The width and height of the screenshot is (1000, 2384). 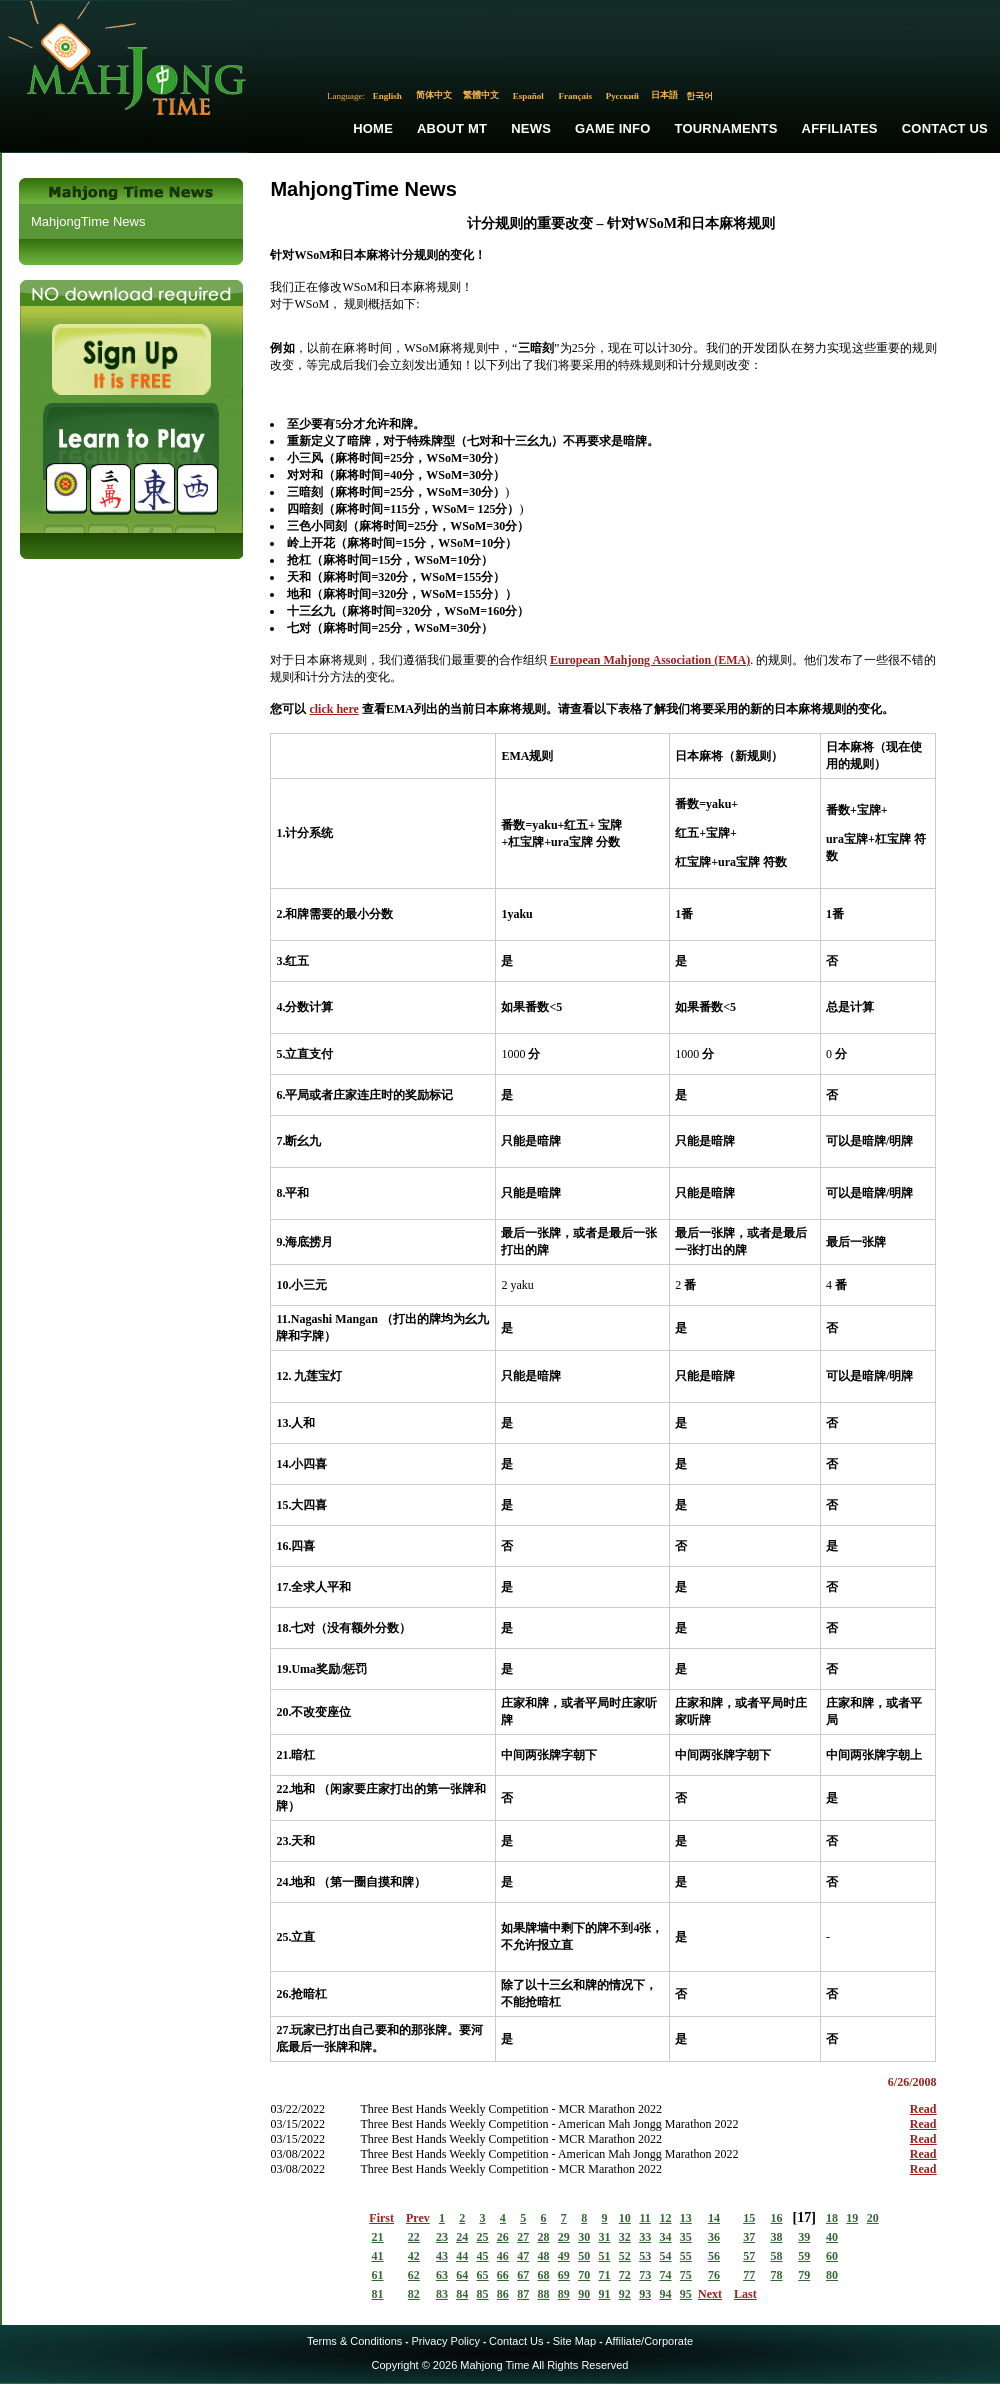 I want to click on 80, so click(x=832, y=2275).